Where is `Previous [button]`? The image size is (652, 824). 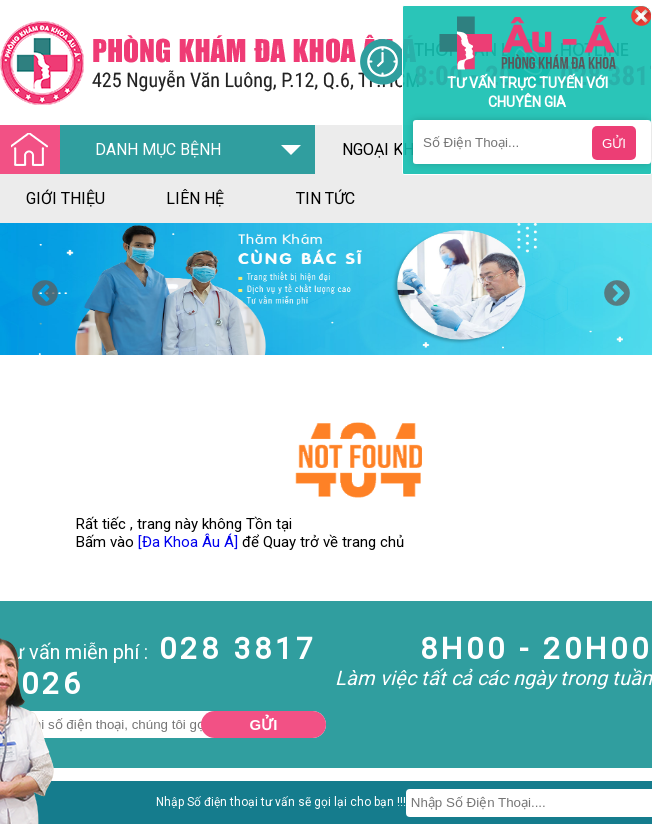
Previous [button] is located at coordinates (40, 289).